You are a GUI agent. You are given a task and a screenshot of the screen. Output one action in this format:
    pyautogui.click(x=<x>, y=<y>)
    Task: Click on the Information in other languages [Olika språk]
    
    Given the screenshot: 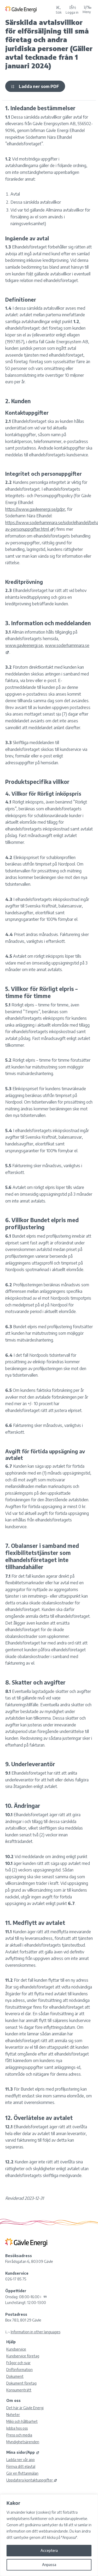 What is the action you would take?
    pyautogui.click(x=35, y=2332)
    